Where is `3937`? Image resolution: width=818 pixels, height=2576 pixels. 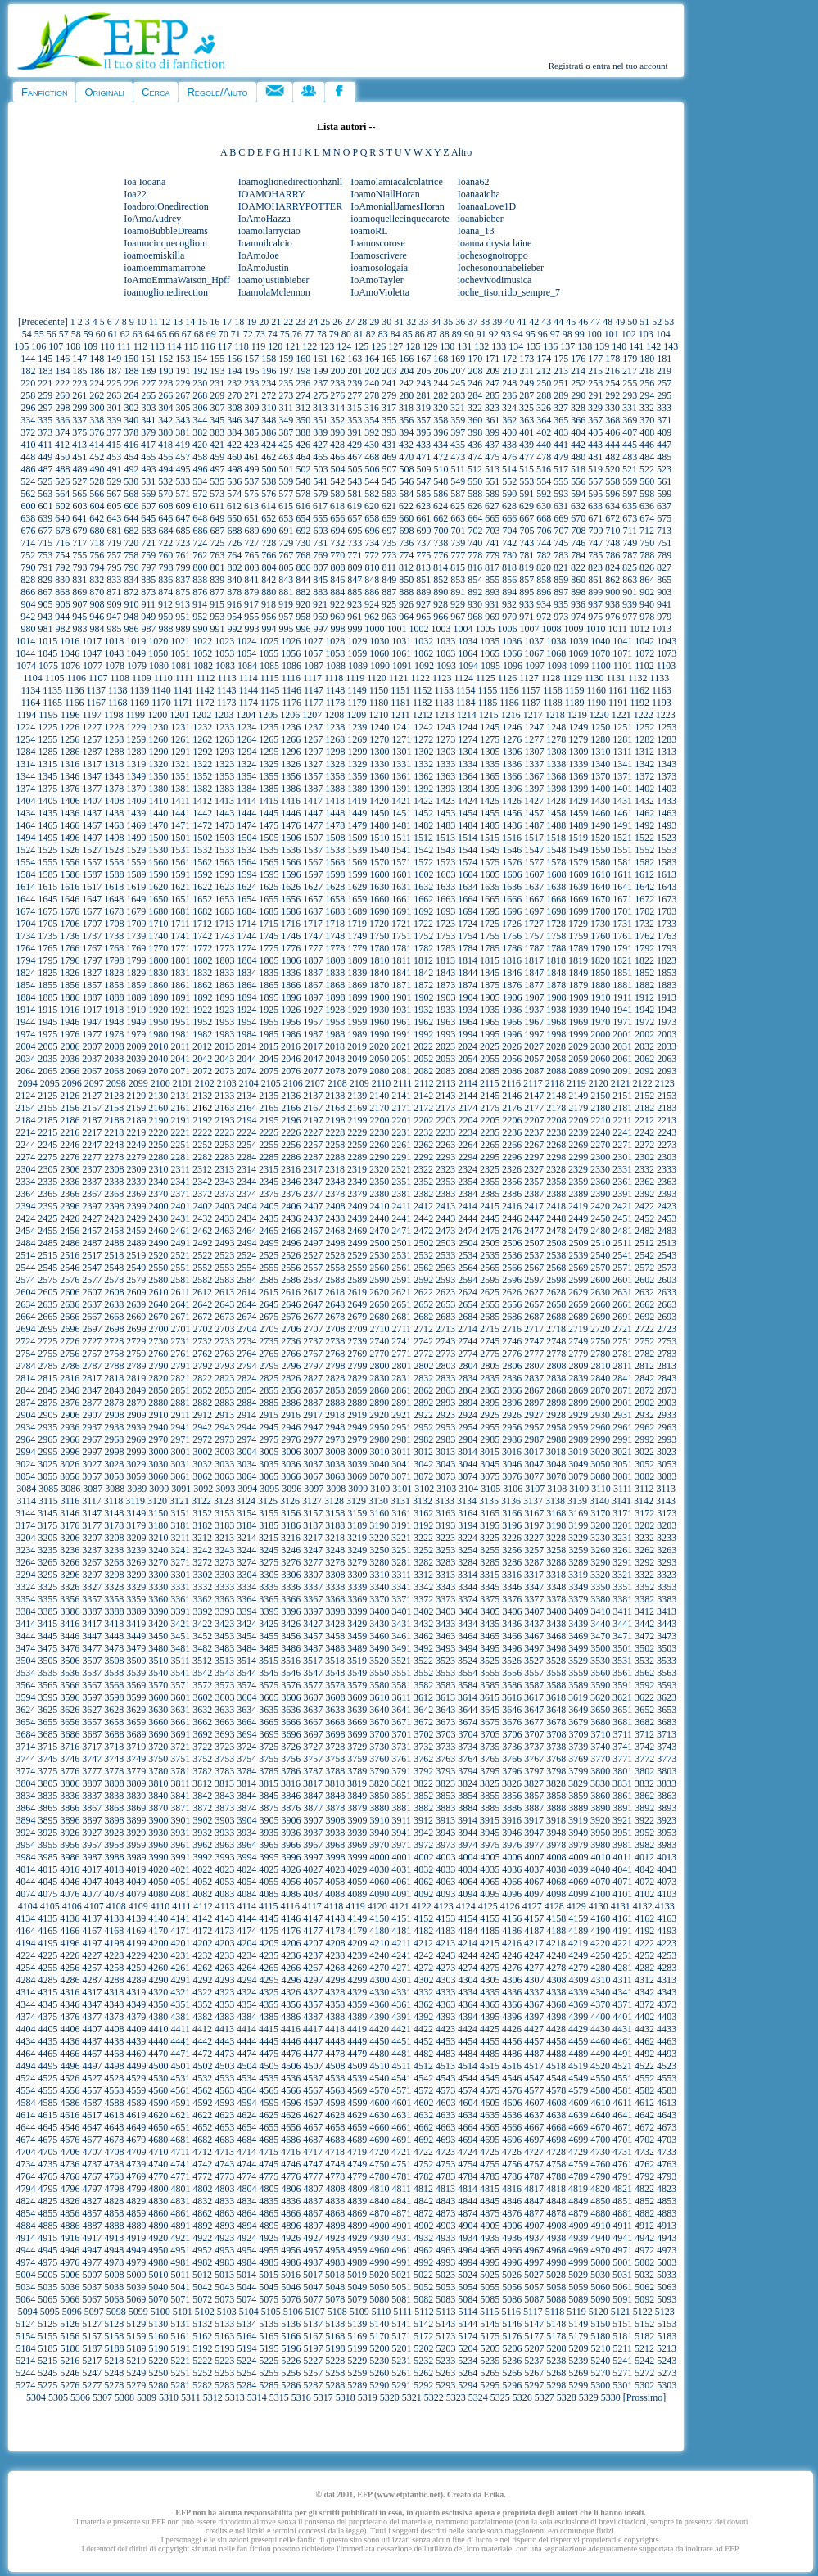
3937 is located at coordinates (313, 1832).